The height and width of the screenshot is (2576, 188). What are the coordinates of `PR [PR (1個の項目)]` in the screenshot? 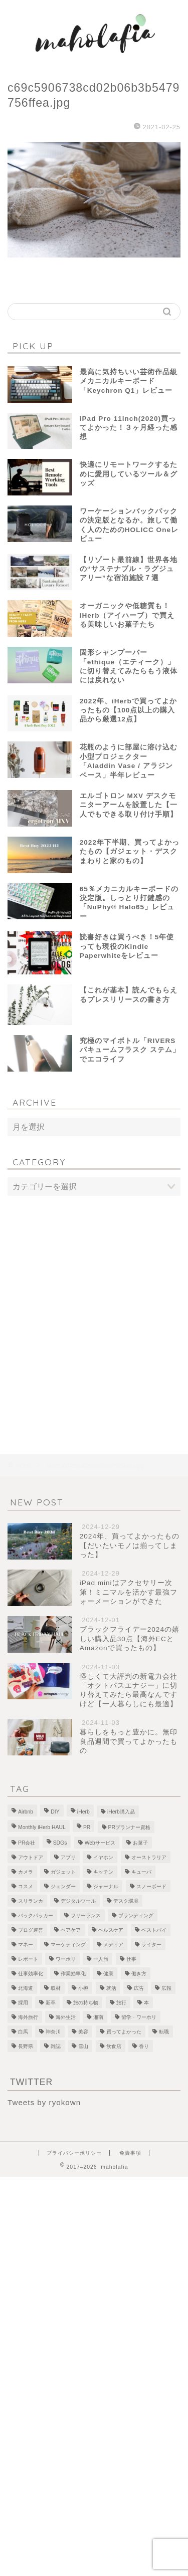 It's located at (86, 1827).